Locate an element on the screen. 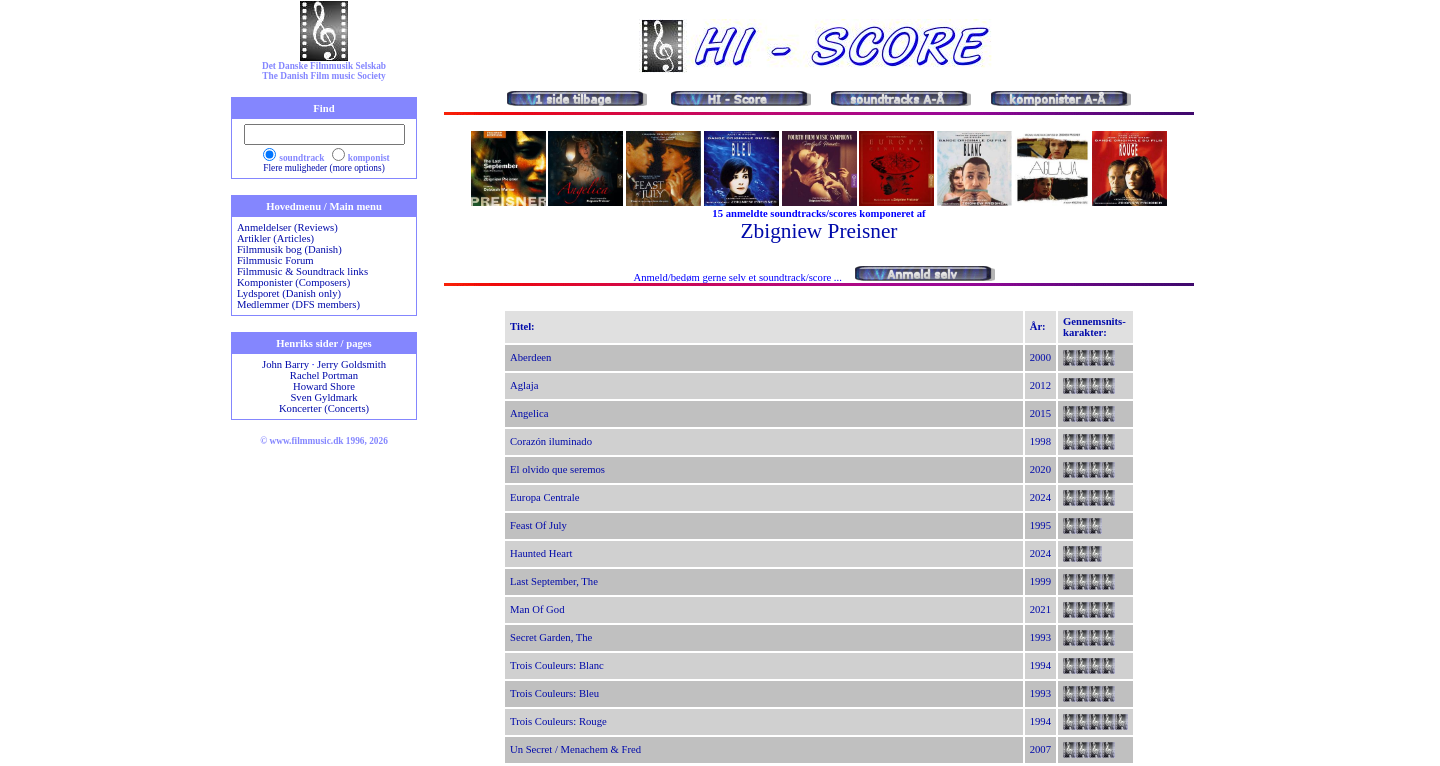 The image size is (1440, 766). 1998 is located at coordinates (1040, 441).